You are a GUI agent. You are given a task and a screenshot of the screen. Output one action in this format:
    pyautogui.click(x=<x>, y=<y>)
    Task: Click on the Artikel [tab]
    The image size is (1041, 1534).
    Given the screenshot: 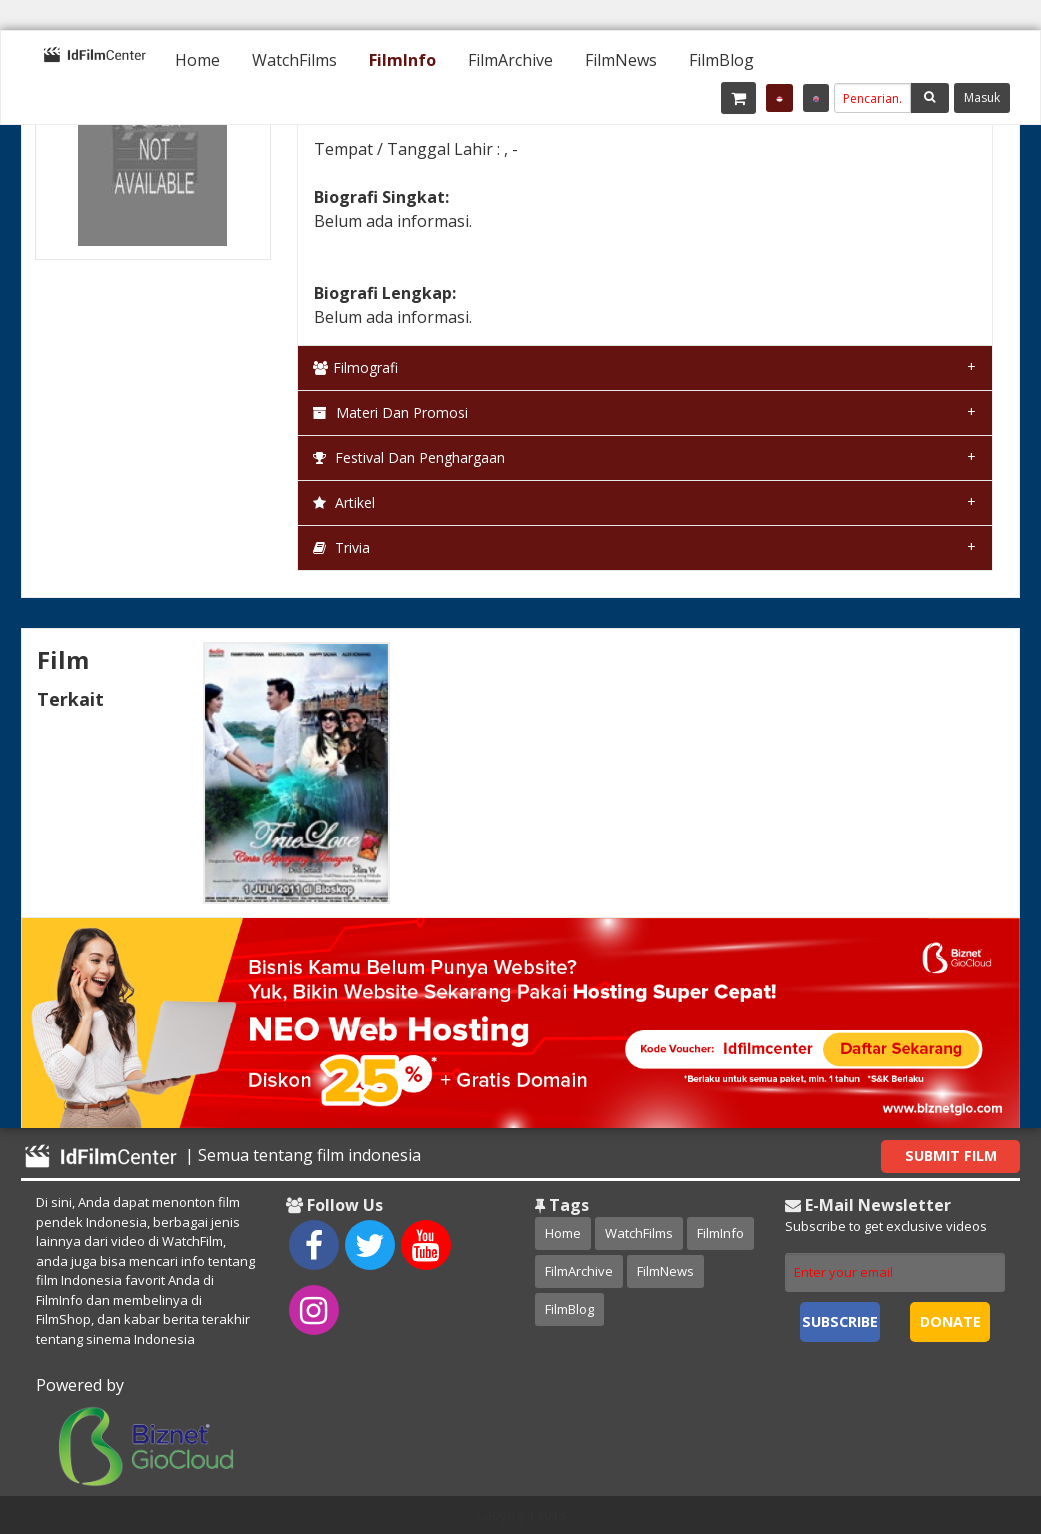 What is the action you would take?
    pyautogui.click(x=344, y=502)
    